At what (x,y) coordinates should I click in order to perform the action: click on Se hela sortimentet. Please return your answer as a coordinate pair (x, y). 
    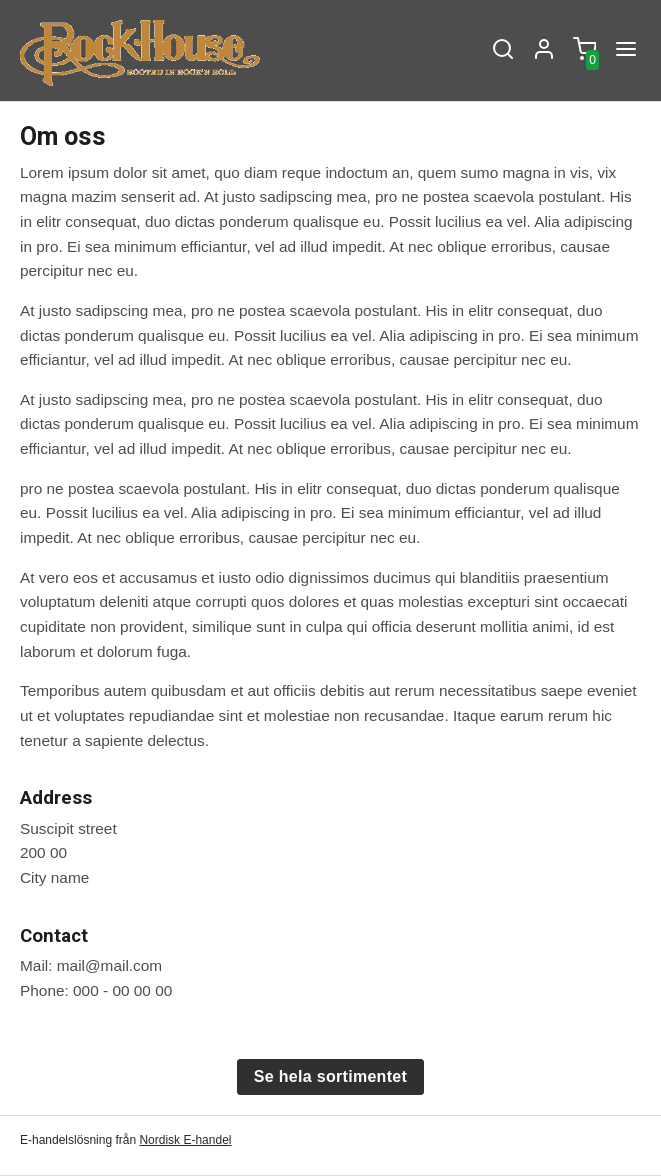
    Looking at the image, I should click on (330, 1076).